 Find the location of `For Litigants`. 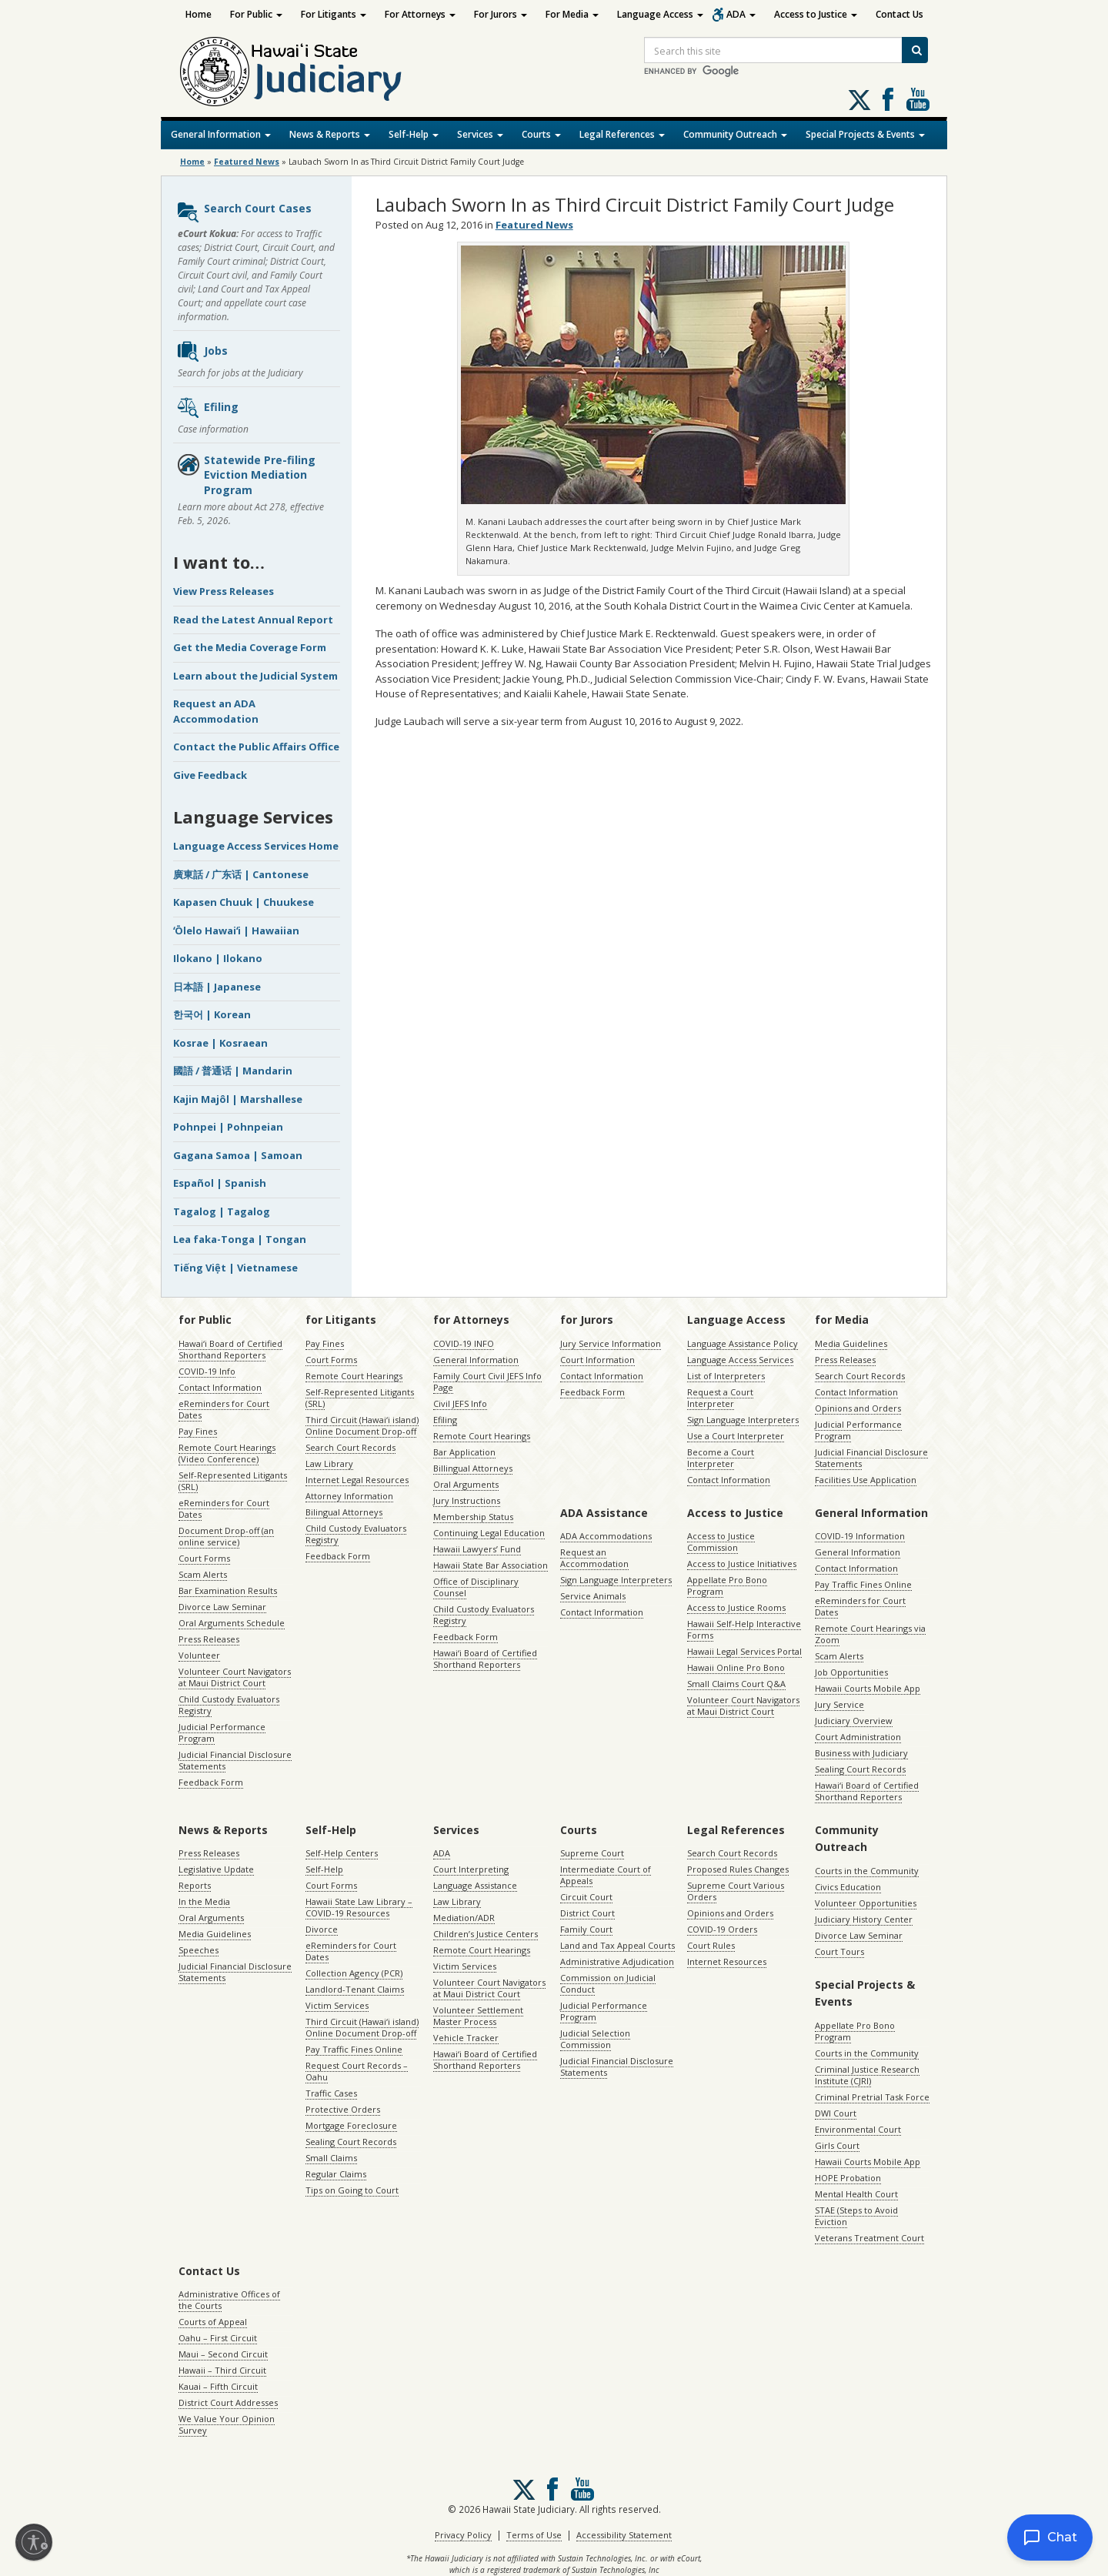

For Litigants is located at coordinates (333, 14).